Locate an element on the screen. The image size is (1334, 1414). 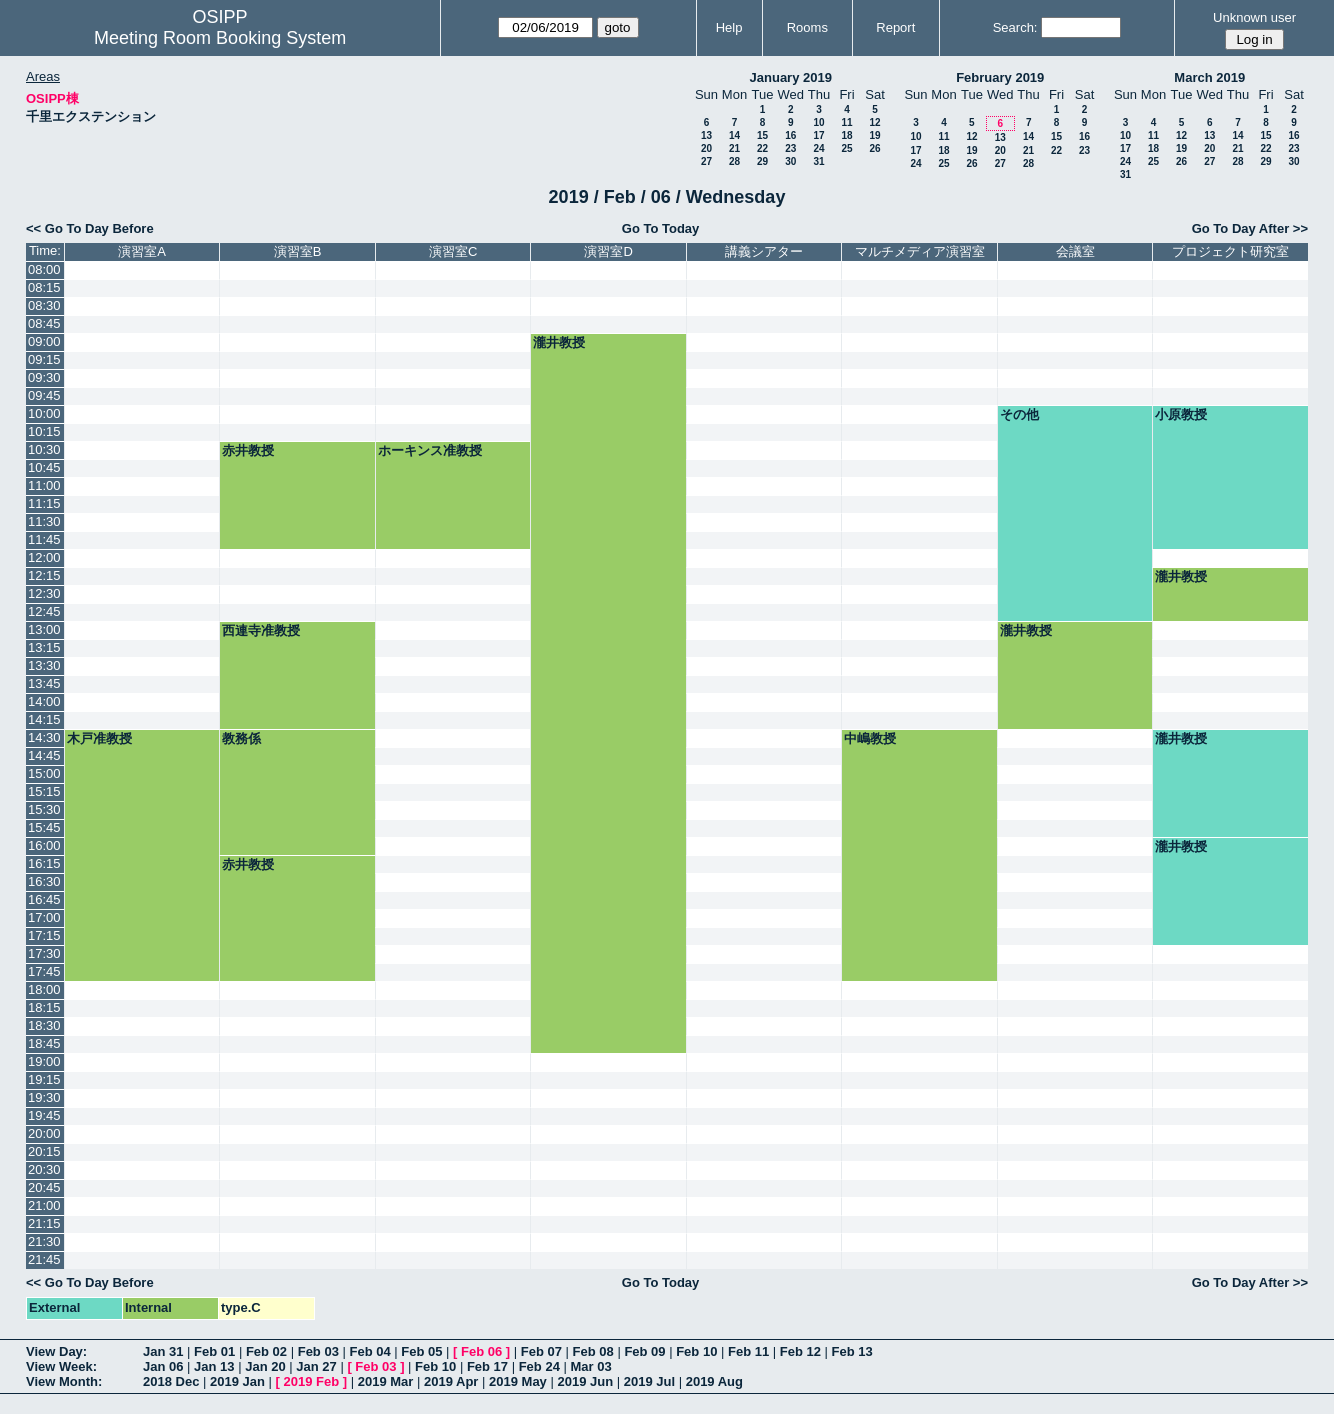
29 is located at coordinates (762, 161).